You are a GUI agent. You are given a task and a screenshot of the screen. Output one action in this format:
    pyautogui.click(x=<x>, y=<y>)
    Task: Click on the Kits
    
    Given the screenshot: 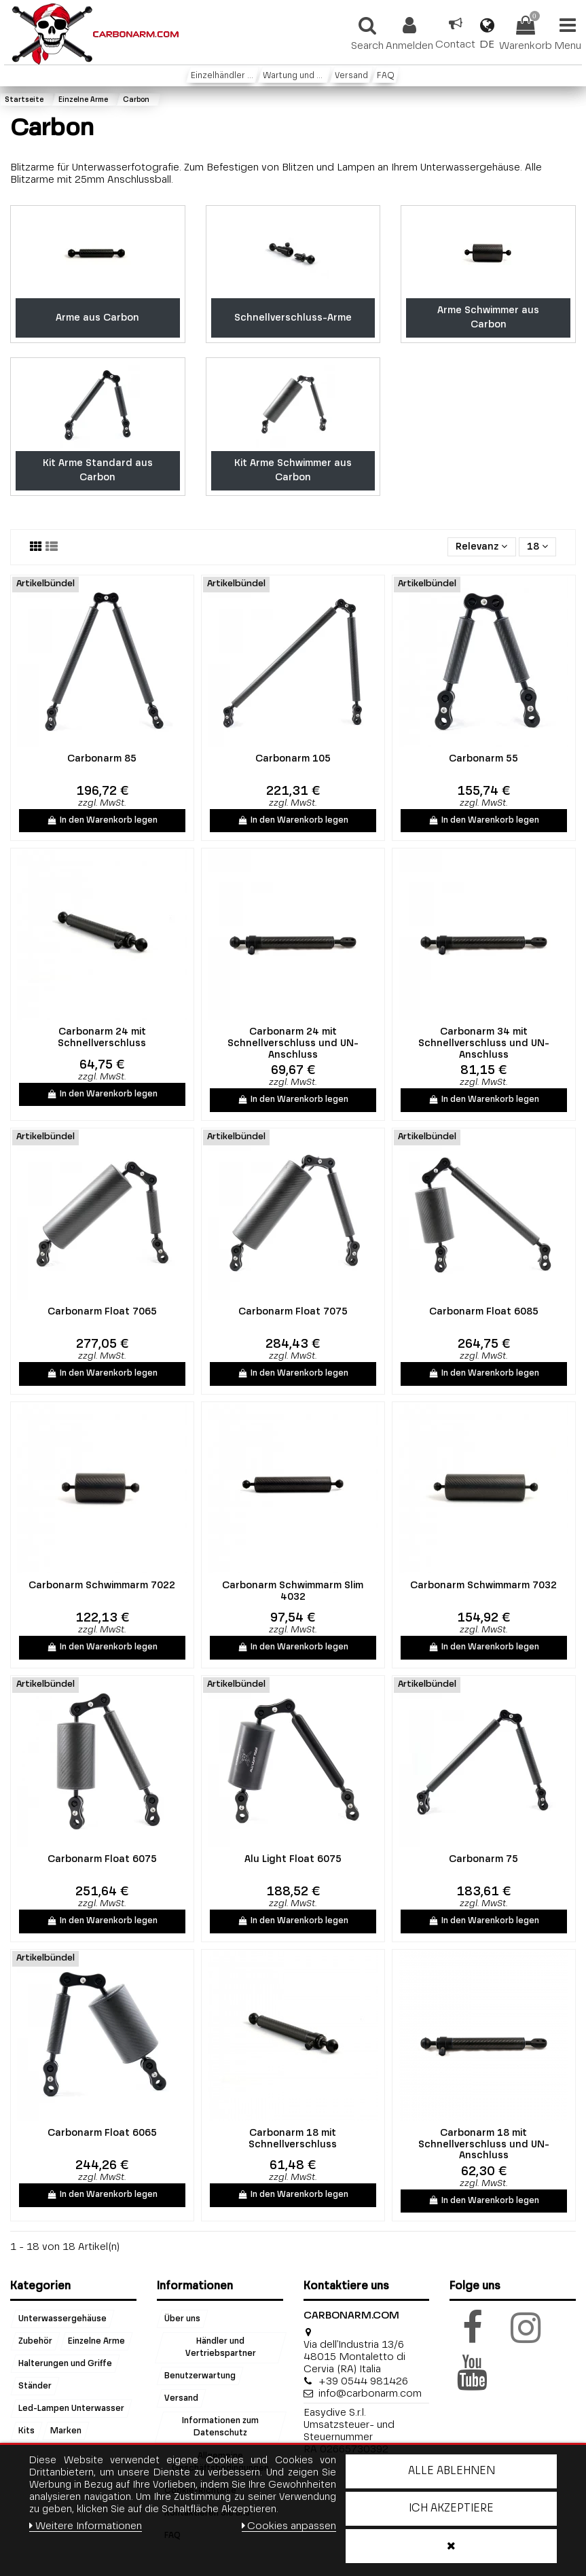 What is the action you would take?
    pyautogui.click(x=26, y=2431)
    